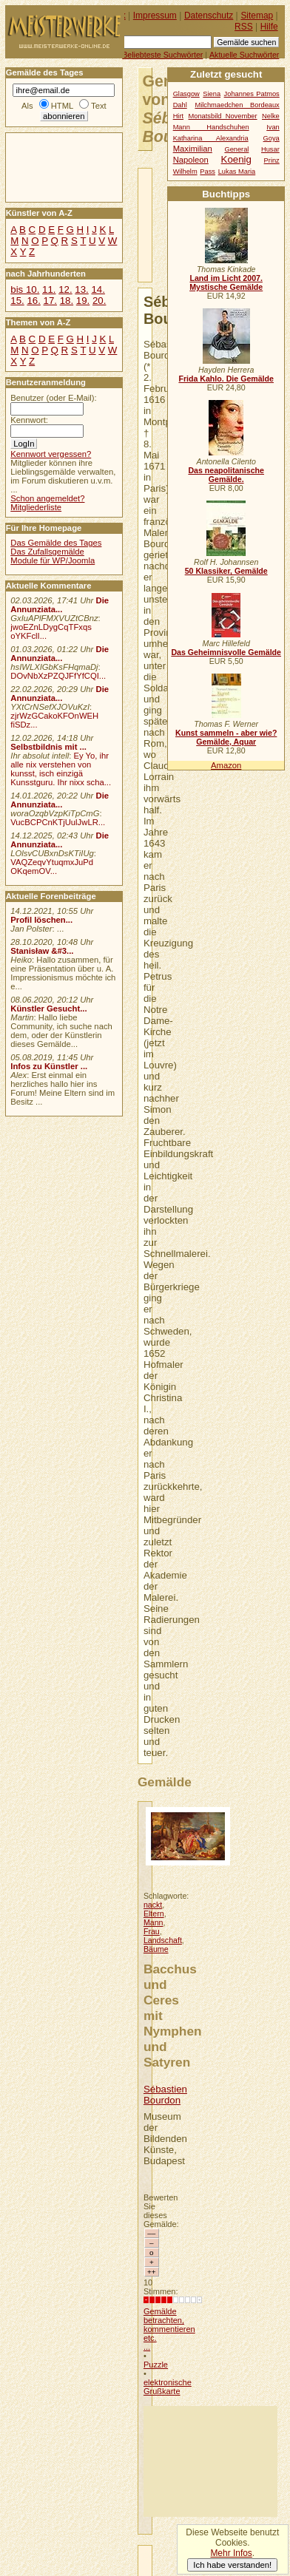 The height and width of the screenshot is (2576, 290). What do you see at coordinates (271, 116) in the screenshot?
I see `Nelke` at bounding box center [271, 116].